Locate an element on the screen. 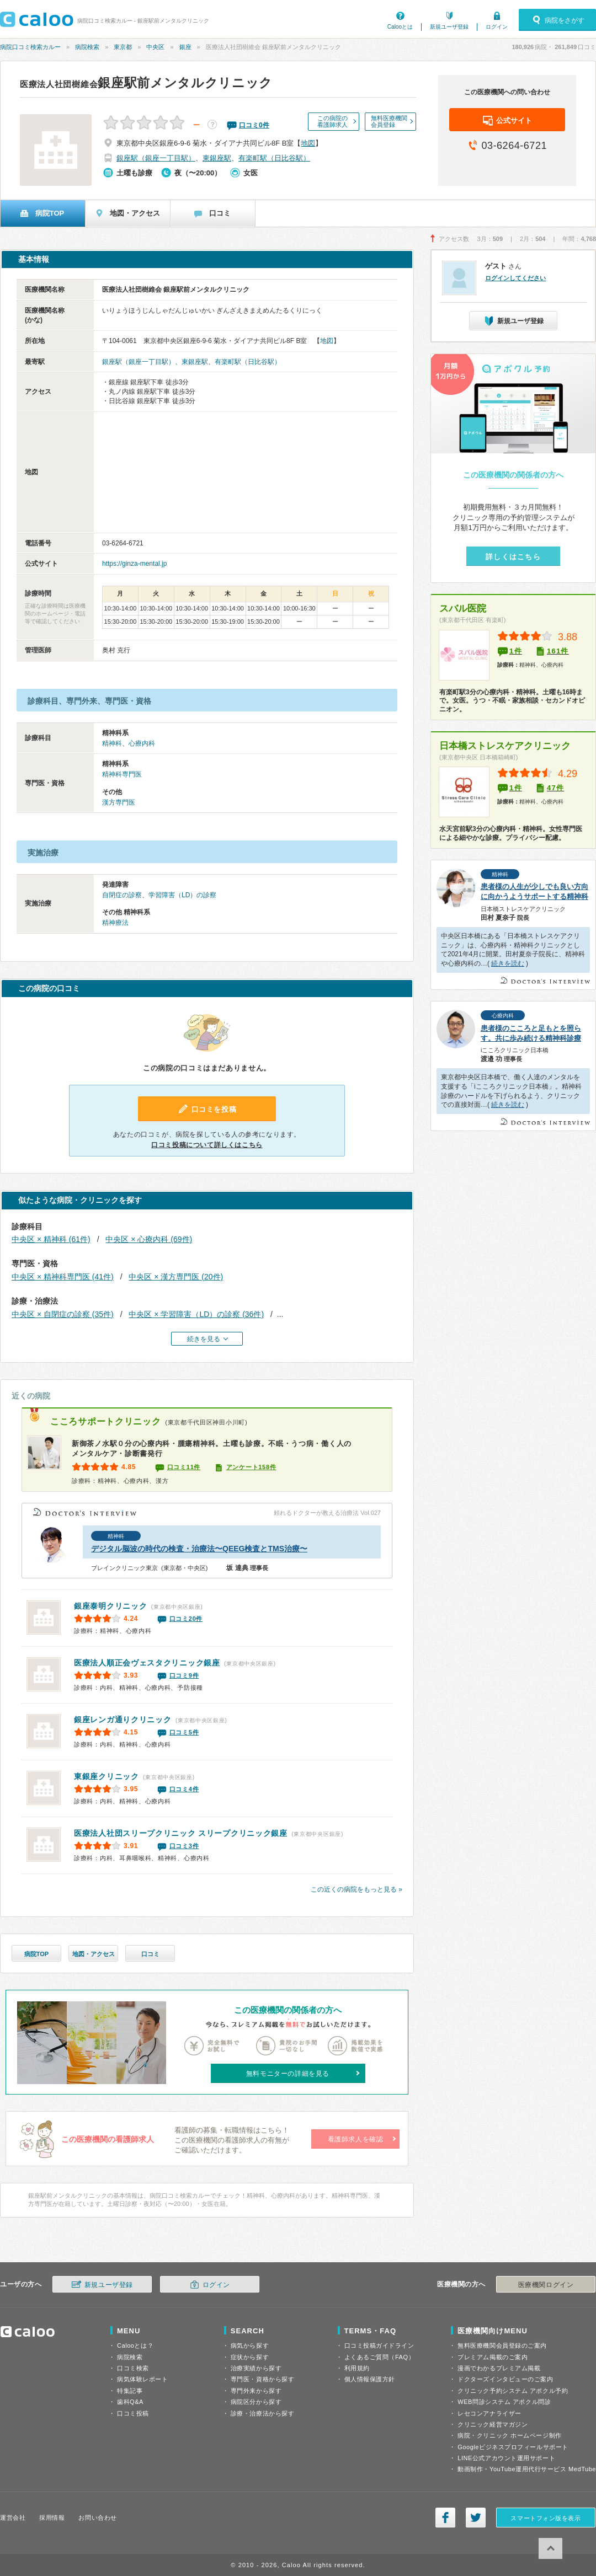 This screenshot has width=596, height=2576. 47件 is located at coordinates (555, 788).